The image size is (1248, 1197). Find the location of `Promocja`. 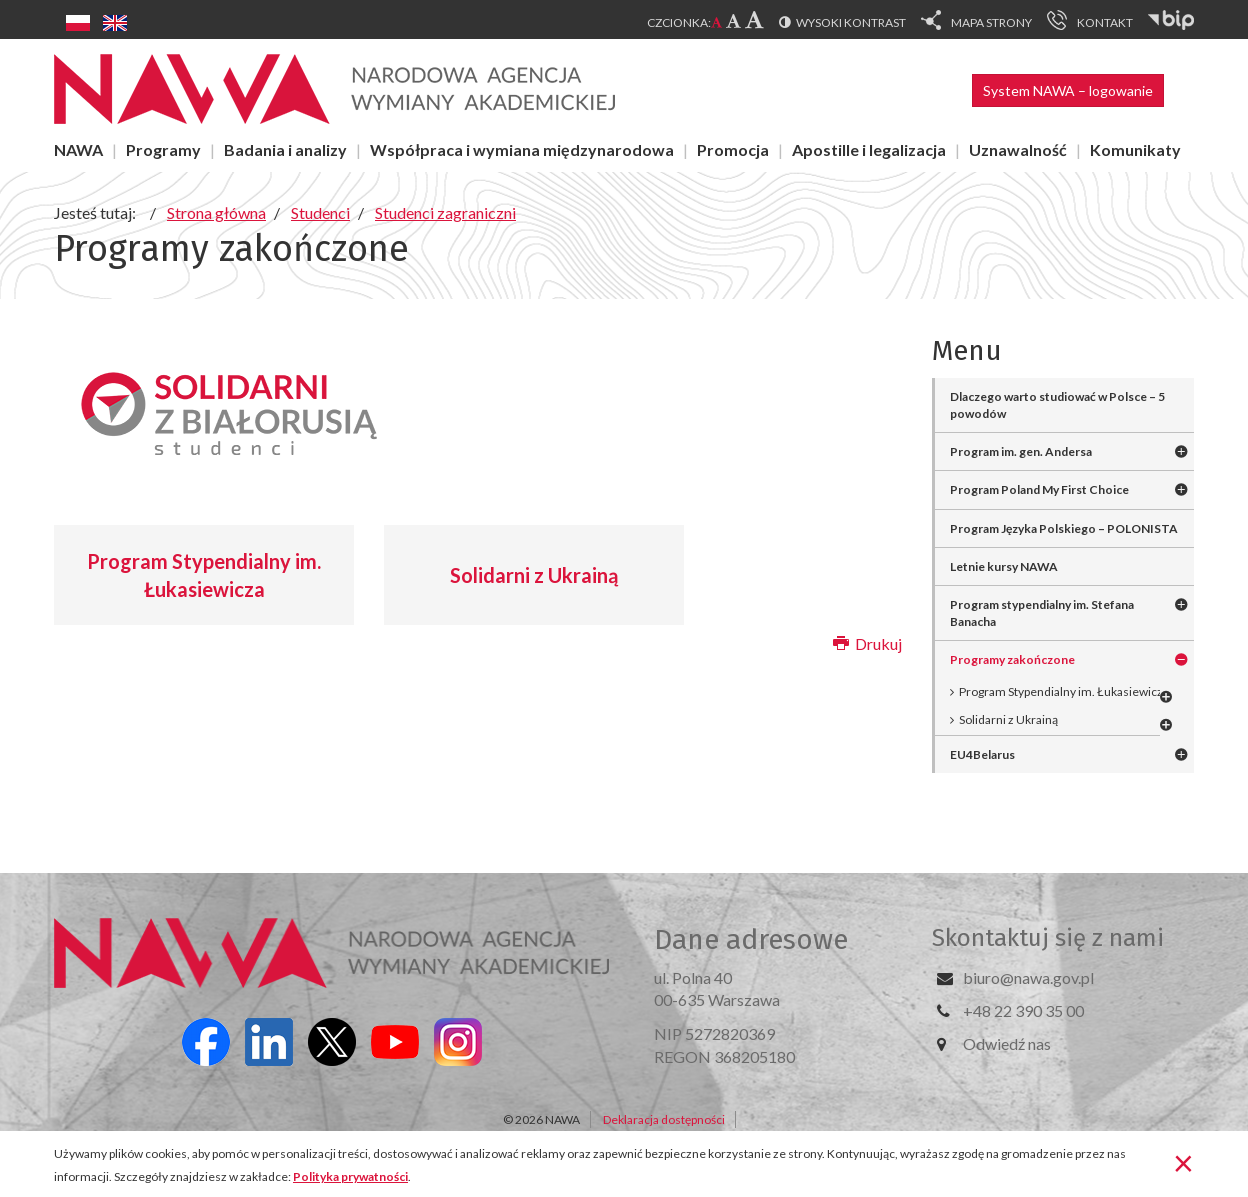

Promocja is located at coordinates (733, 149).